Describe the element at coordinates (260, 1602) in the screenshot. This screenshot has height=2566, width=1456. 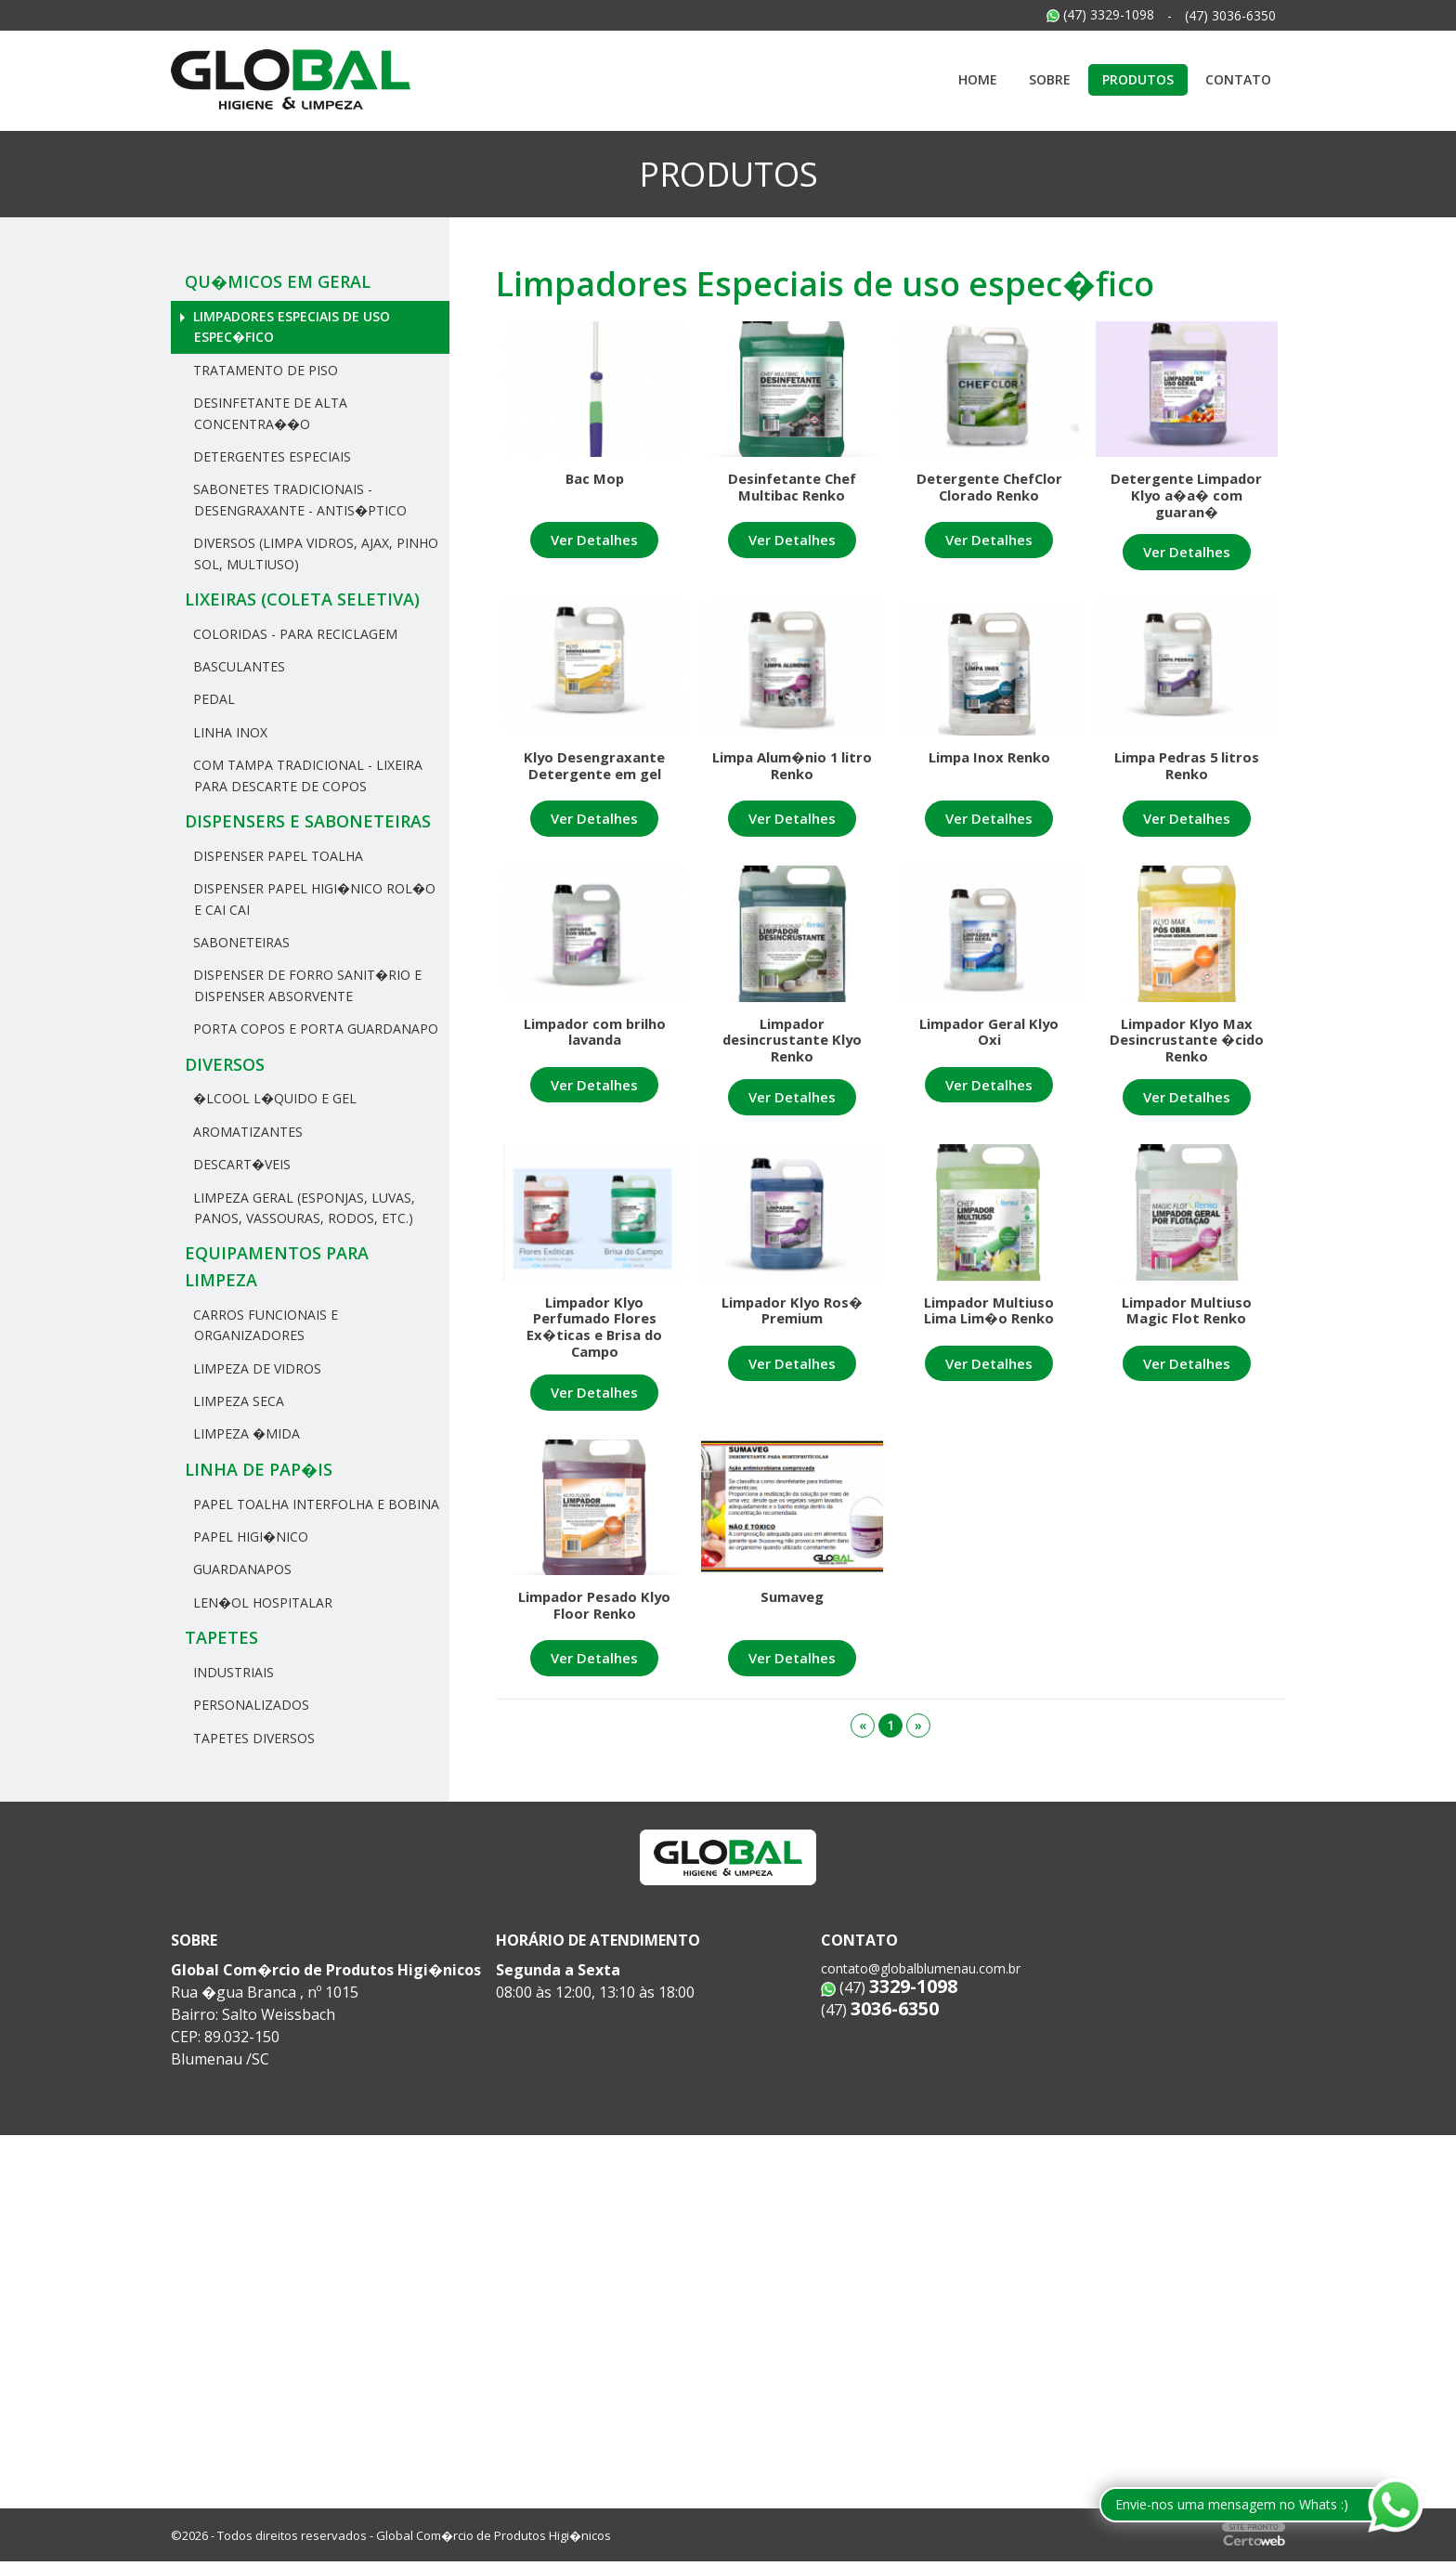
I see `Len�ol hospitalar` at that location.